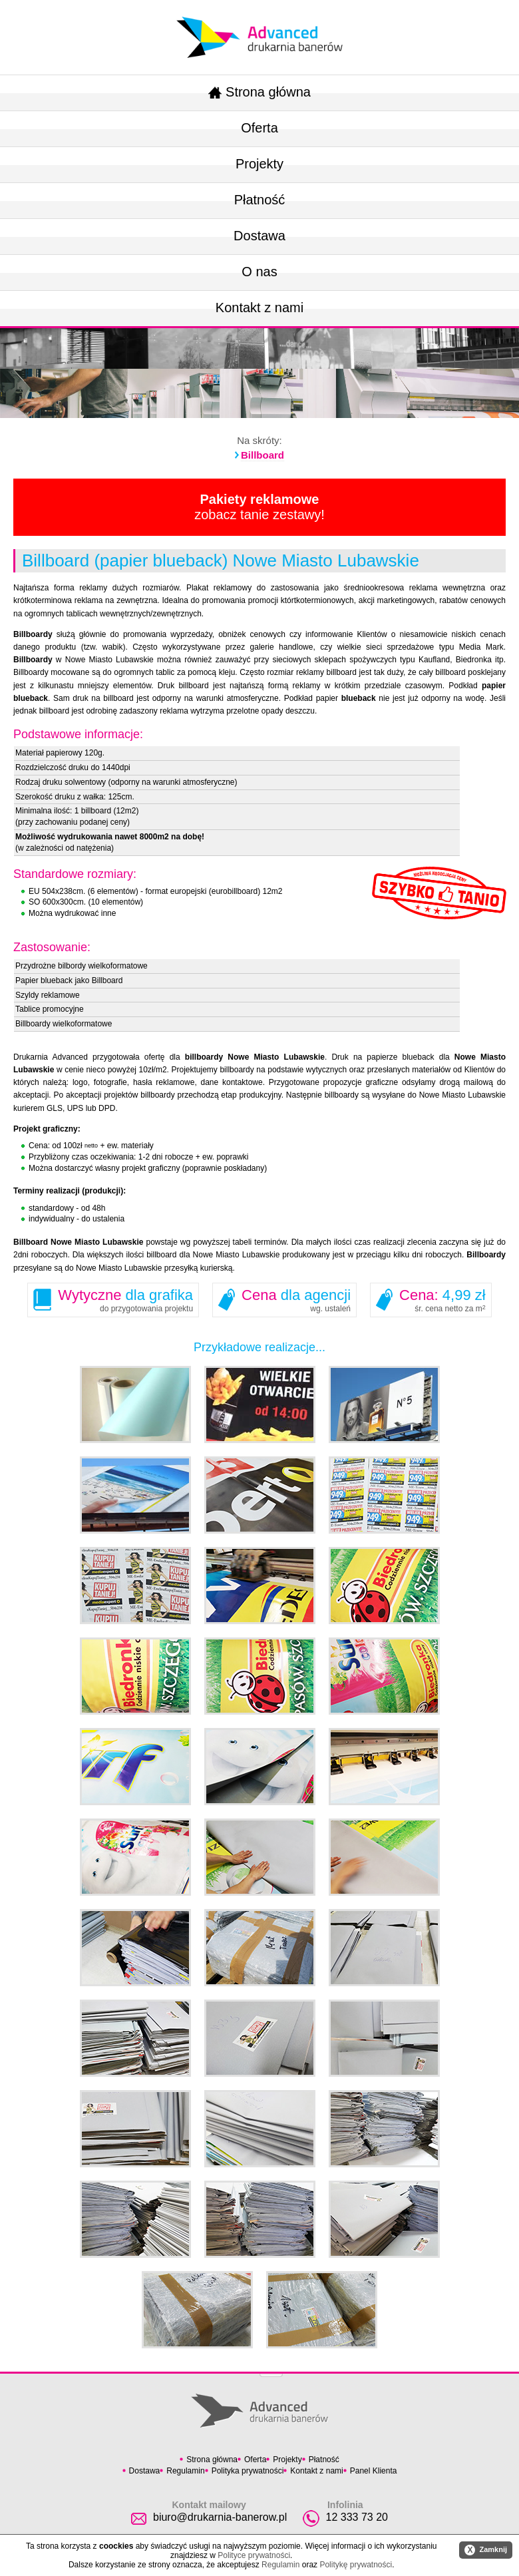 The width and height of the screenshot is (519, 2576). What do you see at coordinates (259, 92) in the screenshot?
I see `Strona główna` at bounding box center [259, 92].